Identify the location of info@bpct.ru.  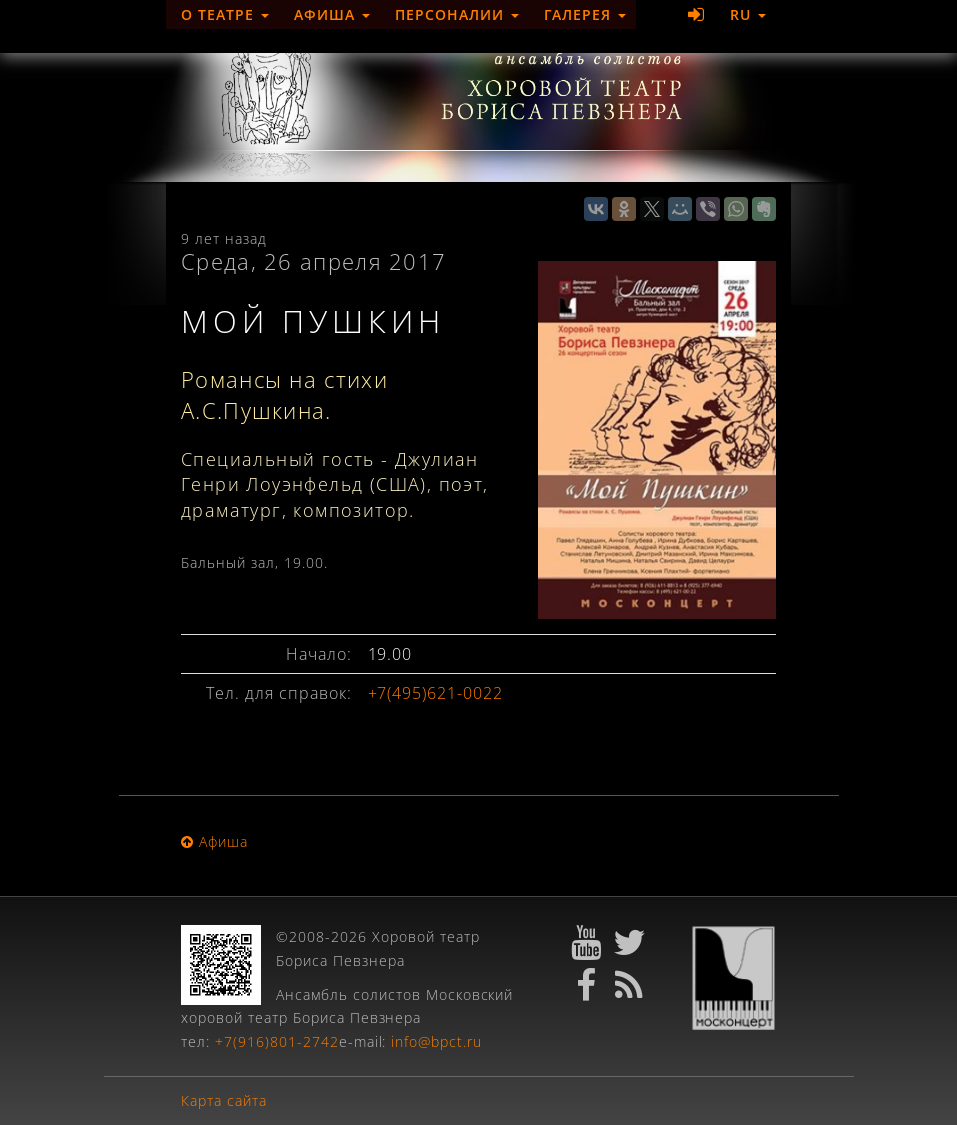
(436, 1041).